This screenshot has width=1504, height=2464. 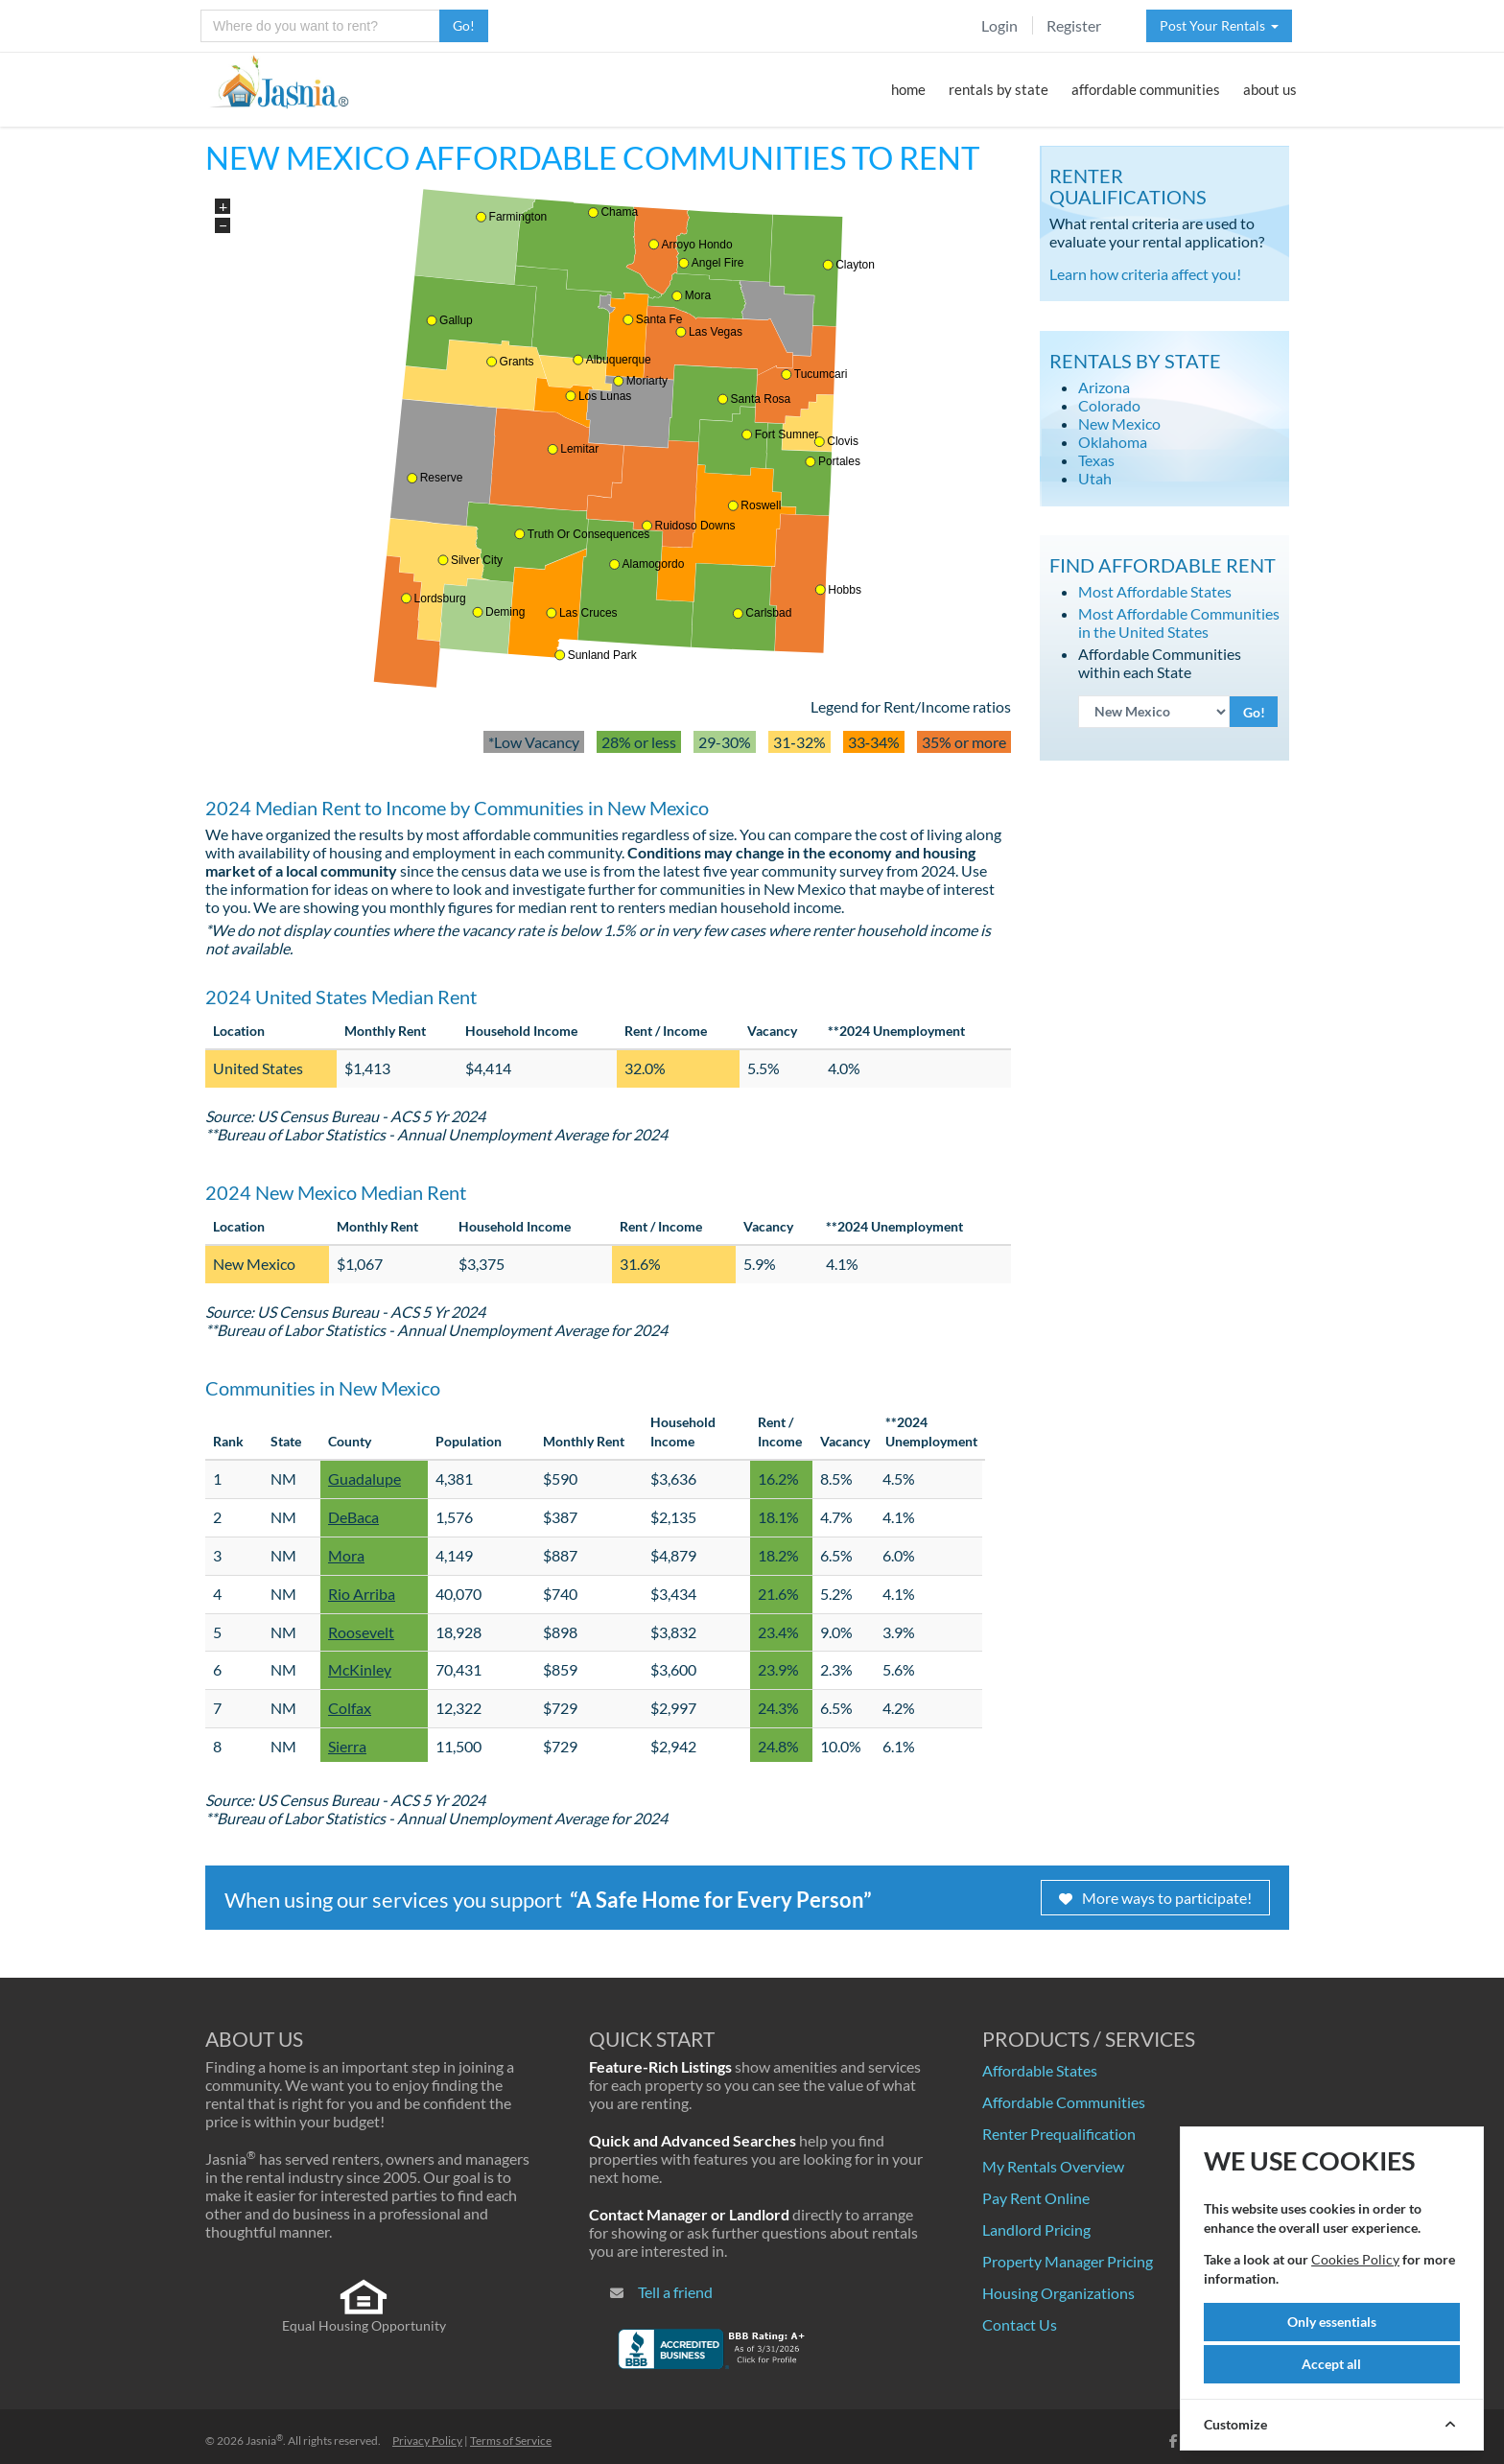 I want to click on Housing Organizations, so click(x=1058, y=2293).